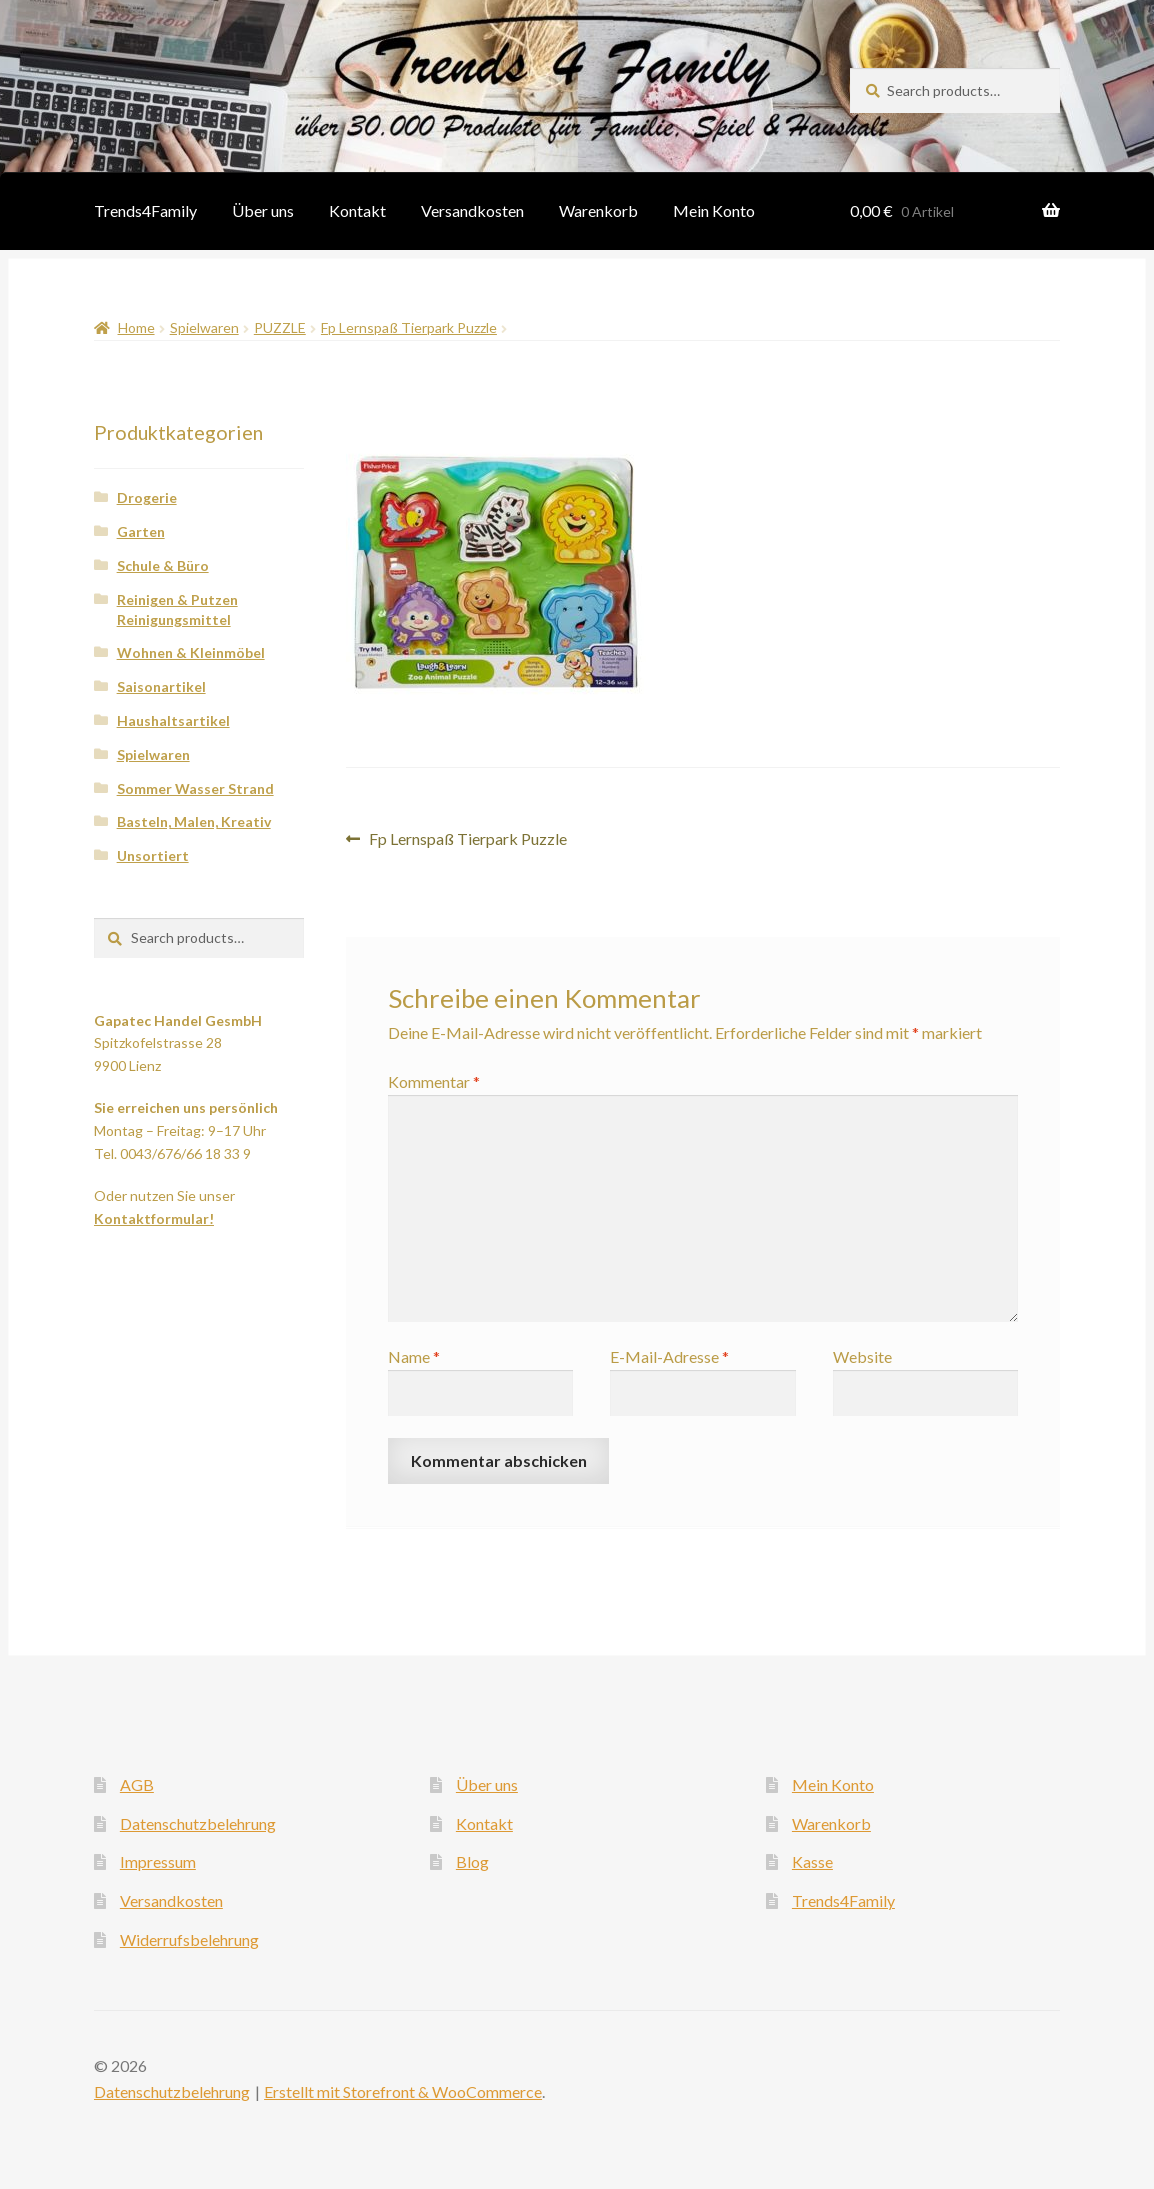 The image size is (1154, 2189). Describe the element at coordinates (263, 210) in the screenshot. I see `Über uns` at that location.